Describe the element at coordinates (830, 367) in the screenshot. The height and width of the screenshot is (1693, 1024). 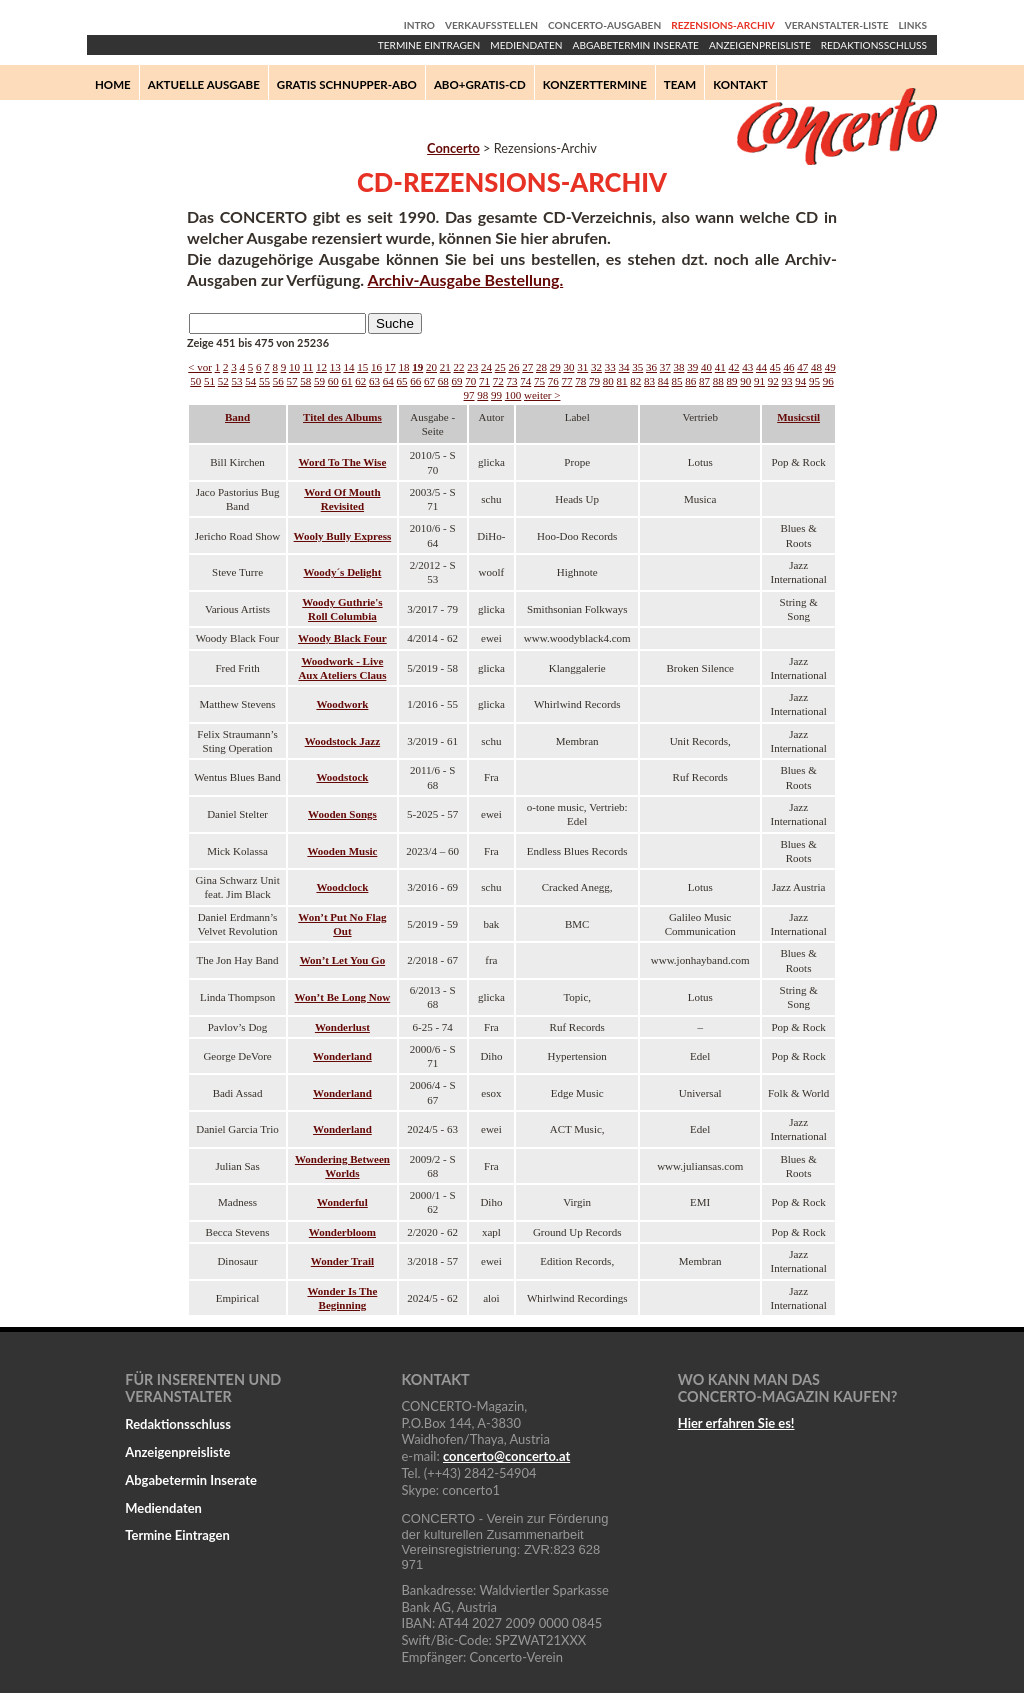
I see `49` at that location.